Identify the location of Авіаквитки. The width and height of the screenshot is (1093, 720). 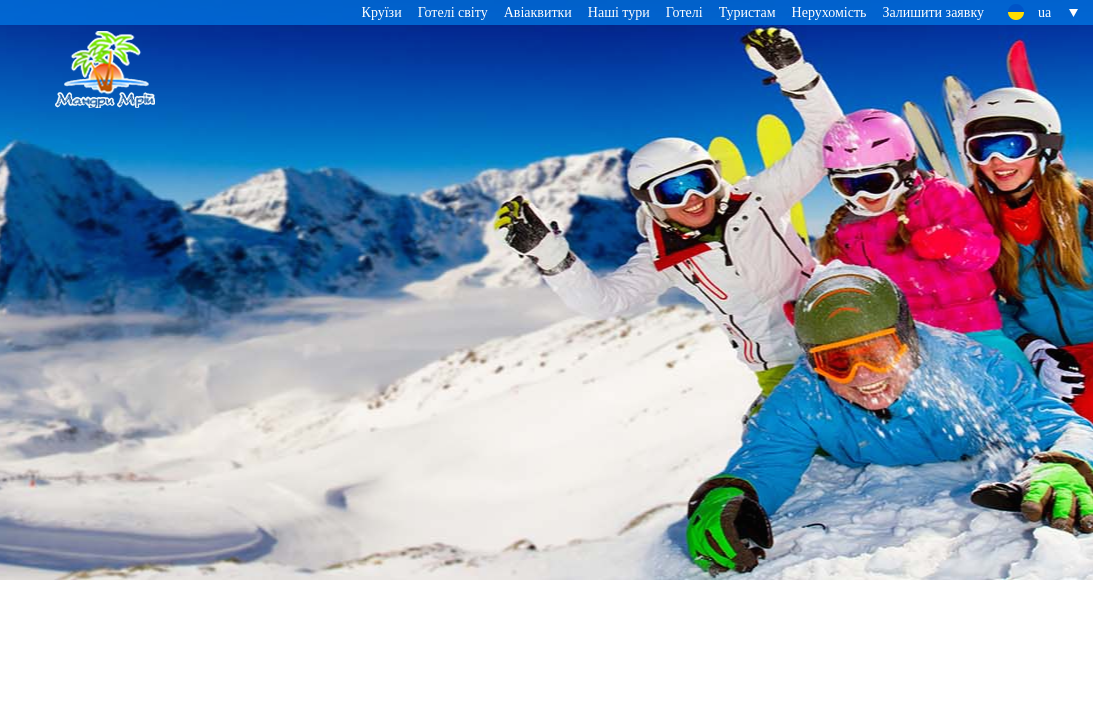
(538, 12).